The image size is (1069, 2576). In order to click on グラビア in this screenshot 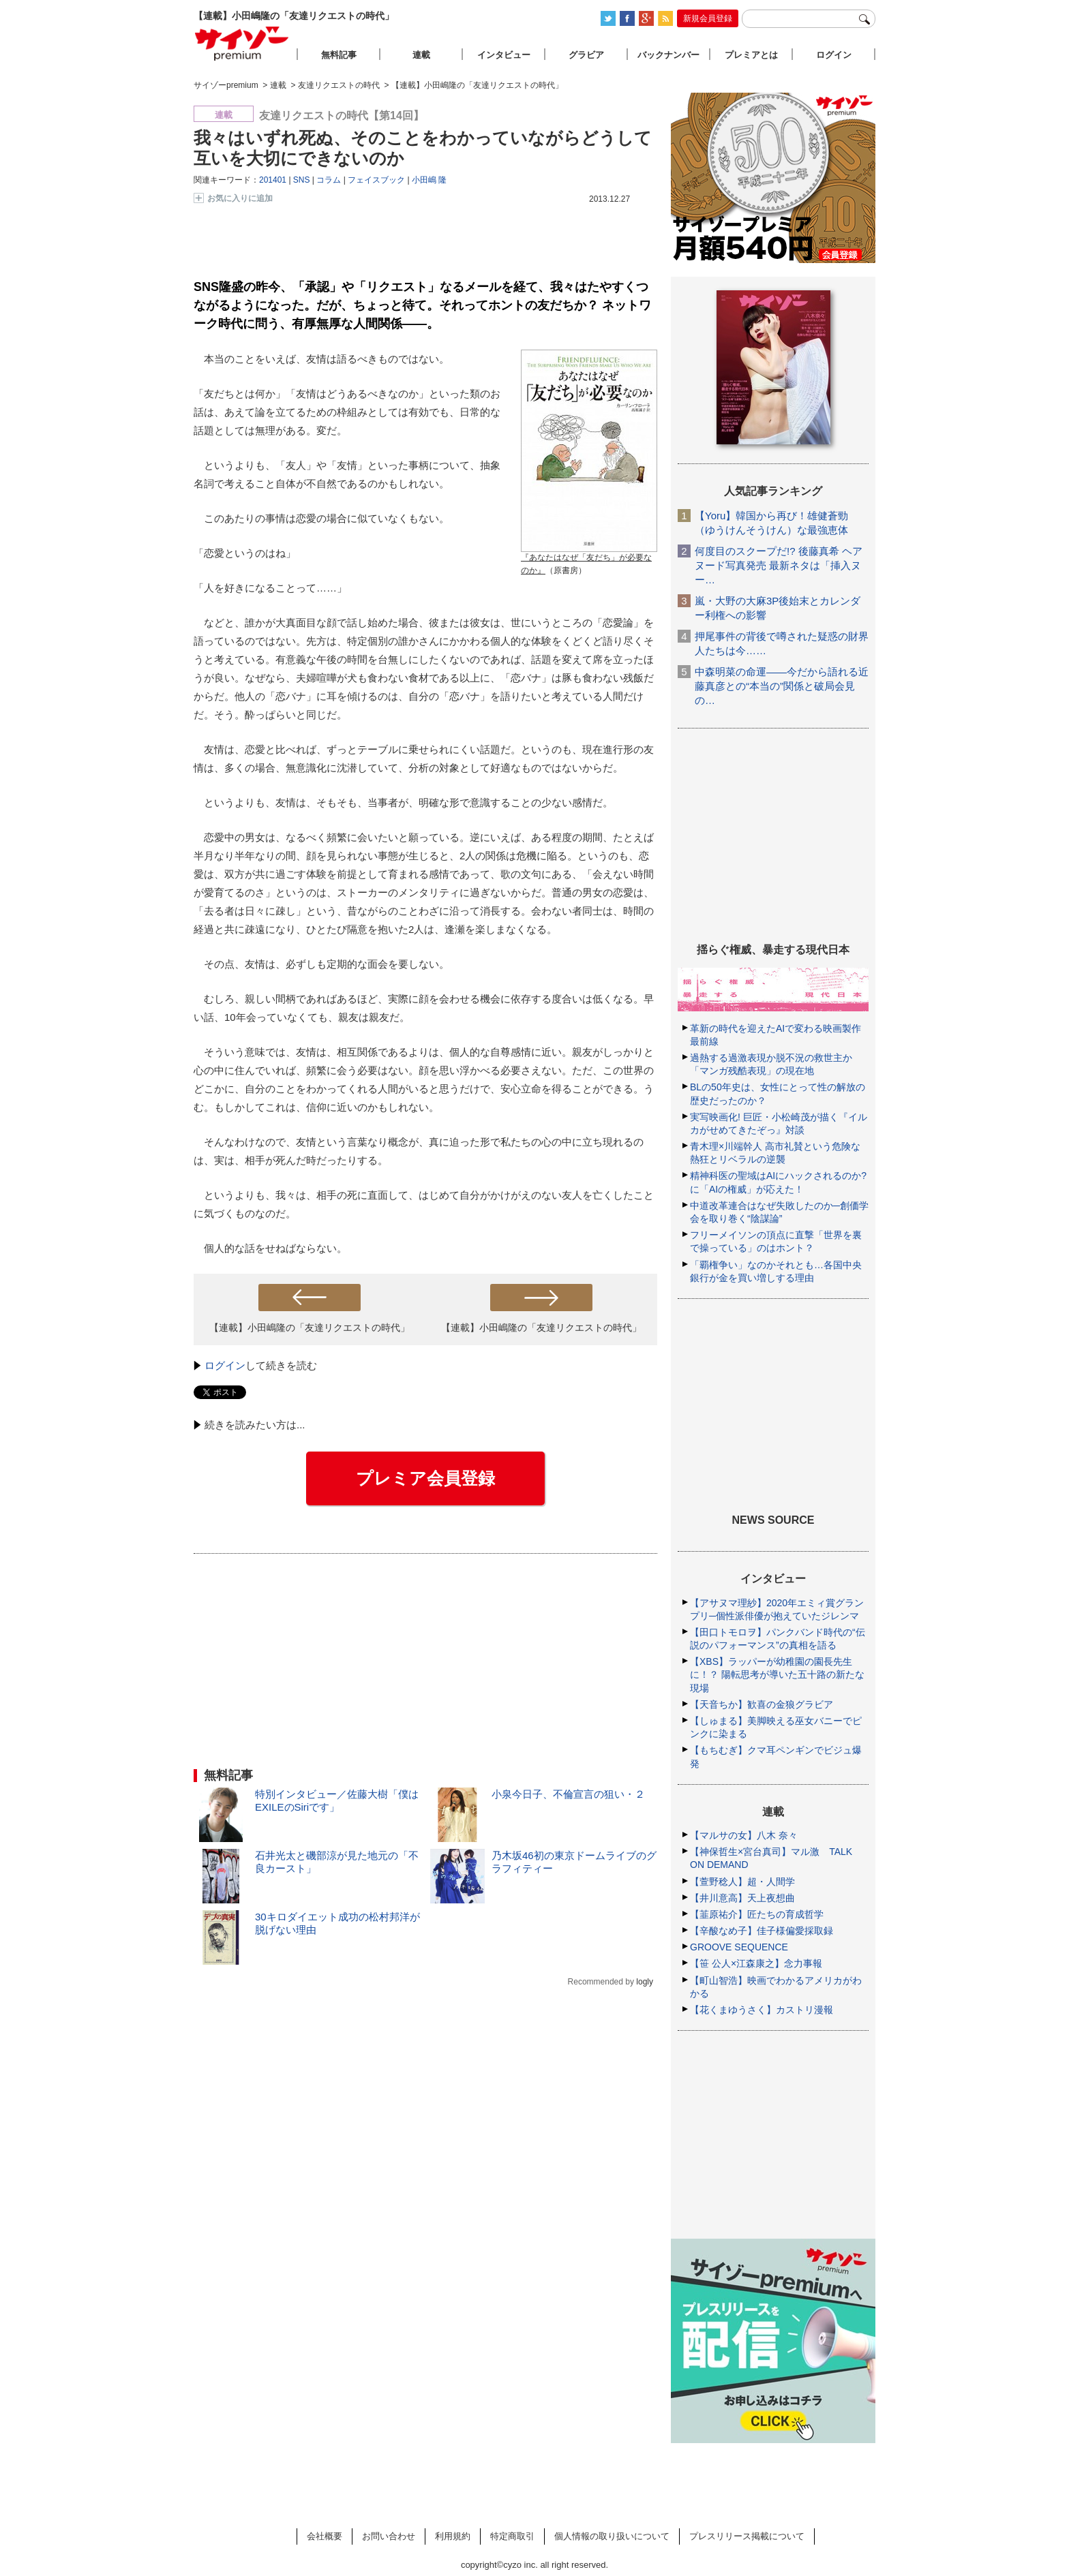, I will do `click(586, 55)`.